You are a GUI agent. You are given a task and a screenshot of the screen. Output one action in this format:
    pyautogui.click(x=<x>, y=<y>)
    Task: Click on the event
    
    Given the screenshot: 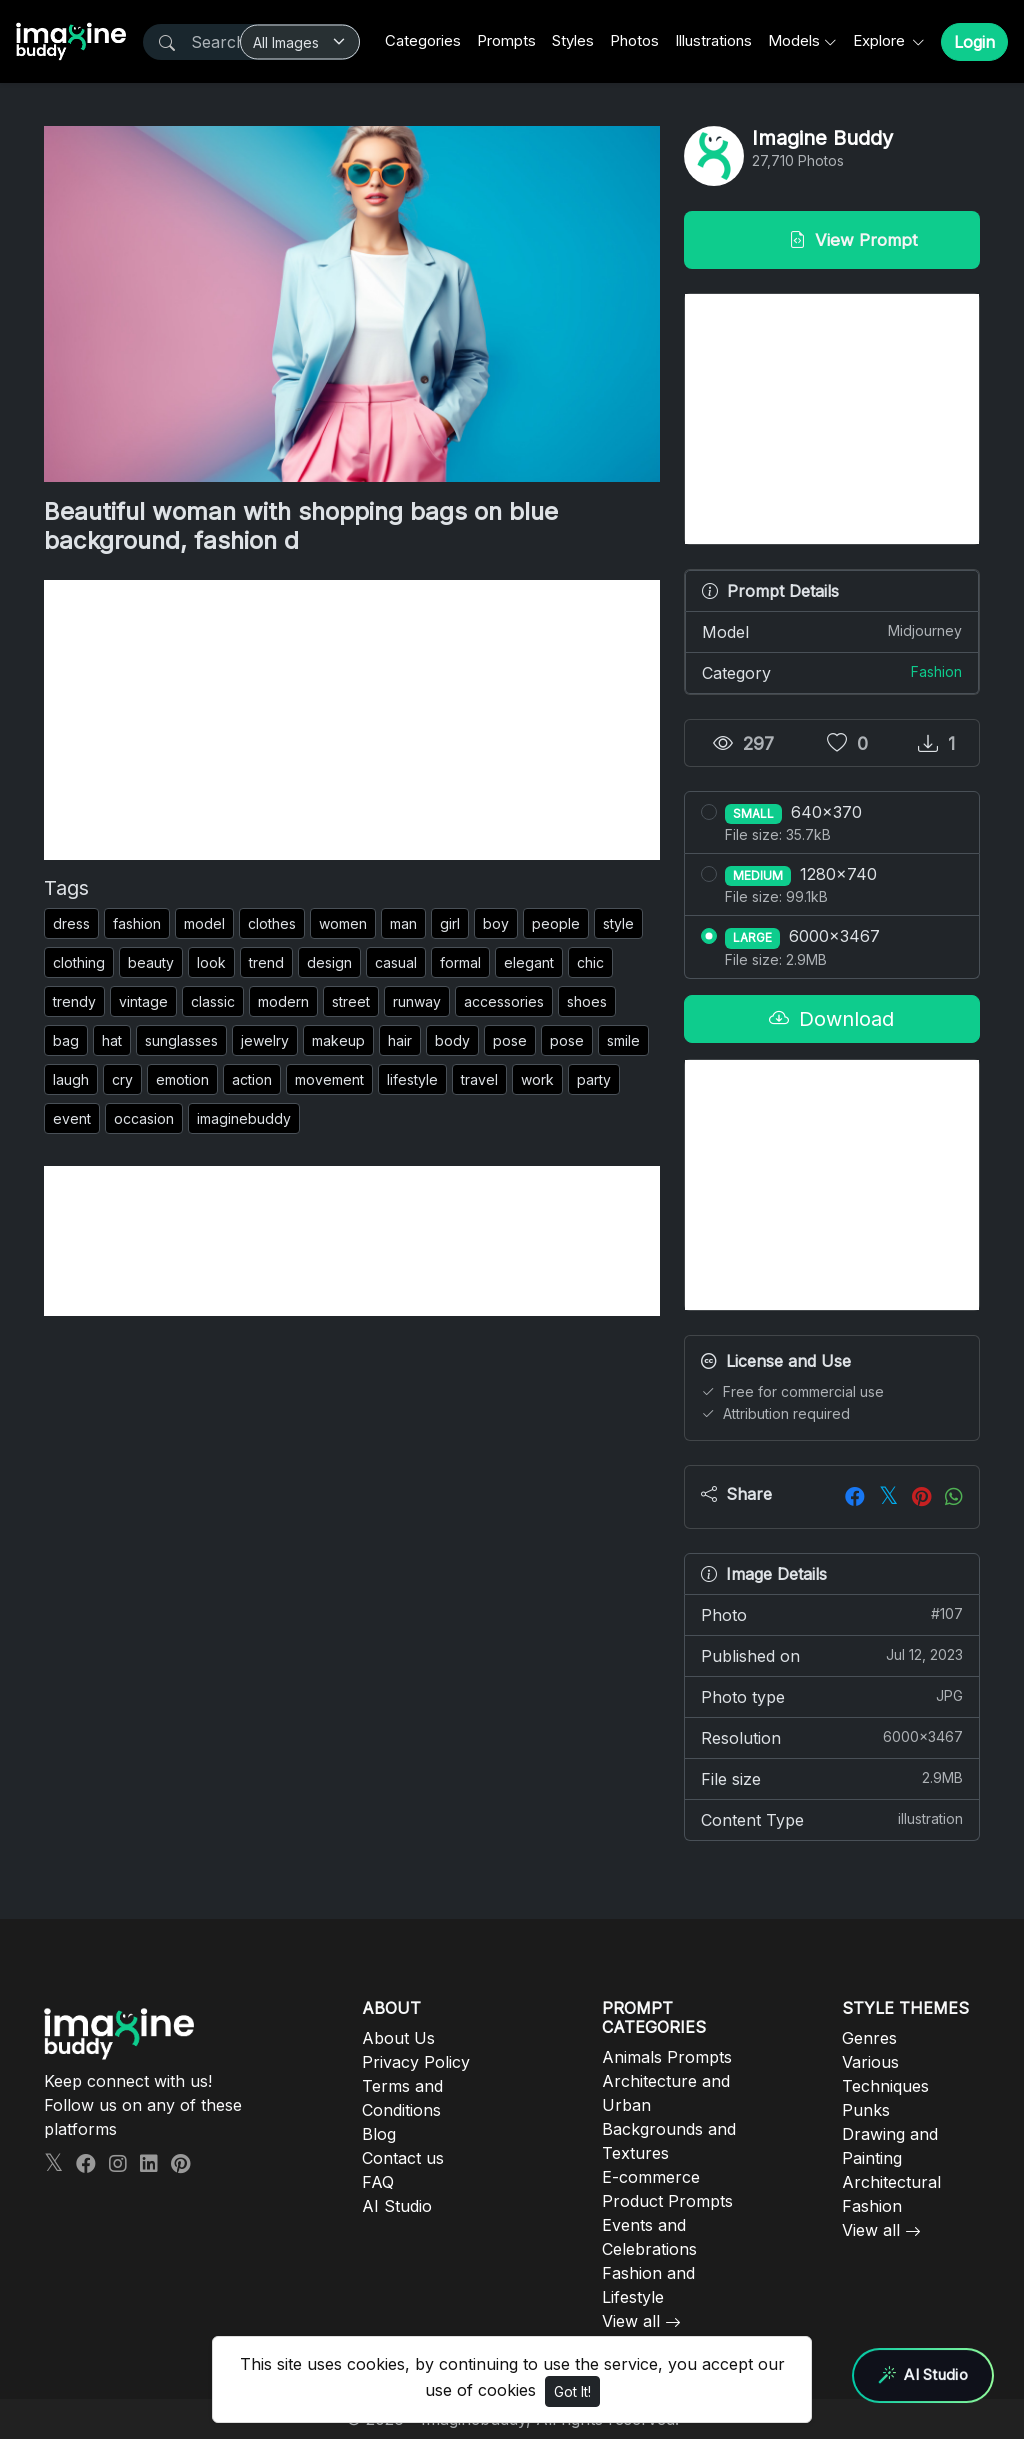 What is the action you would take?
    pyautogui.click(x=72, y=1118)
    